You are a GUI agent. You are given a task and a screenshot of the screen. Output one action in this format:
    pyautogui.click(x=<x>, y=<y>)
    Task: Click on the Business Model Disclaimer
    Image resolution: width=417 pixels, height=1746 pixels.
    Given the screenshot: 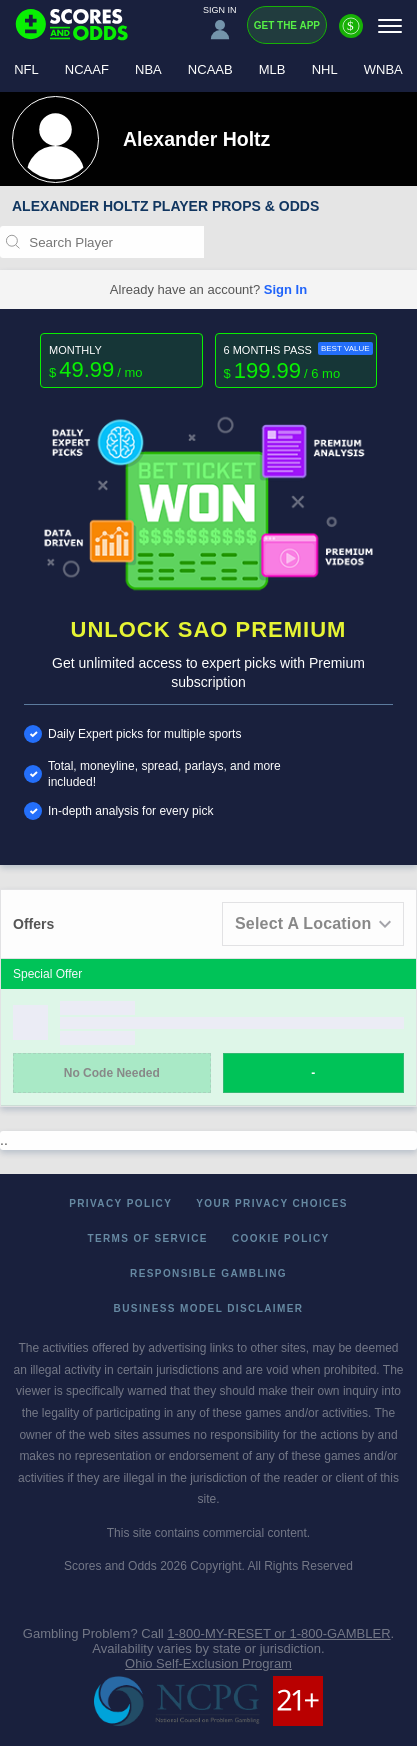 What is the action you would take?
    pyautogui.click(x=209, y=1308)
    